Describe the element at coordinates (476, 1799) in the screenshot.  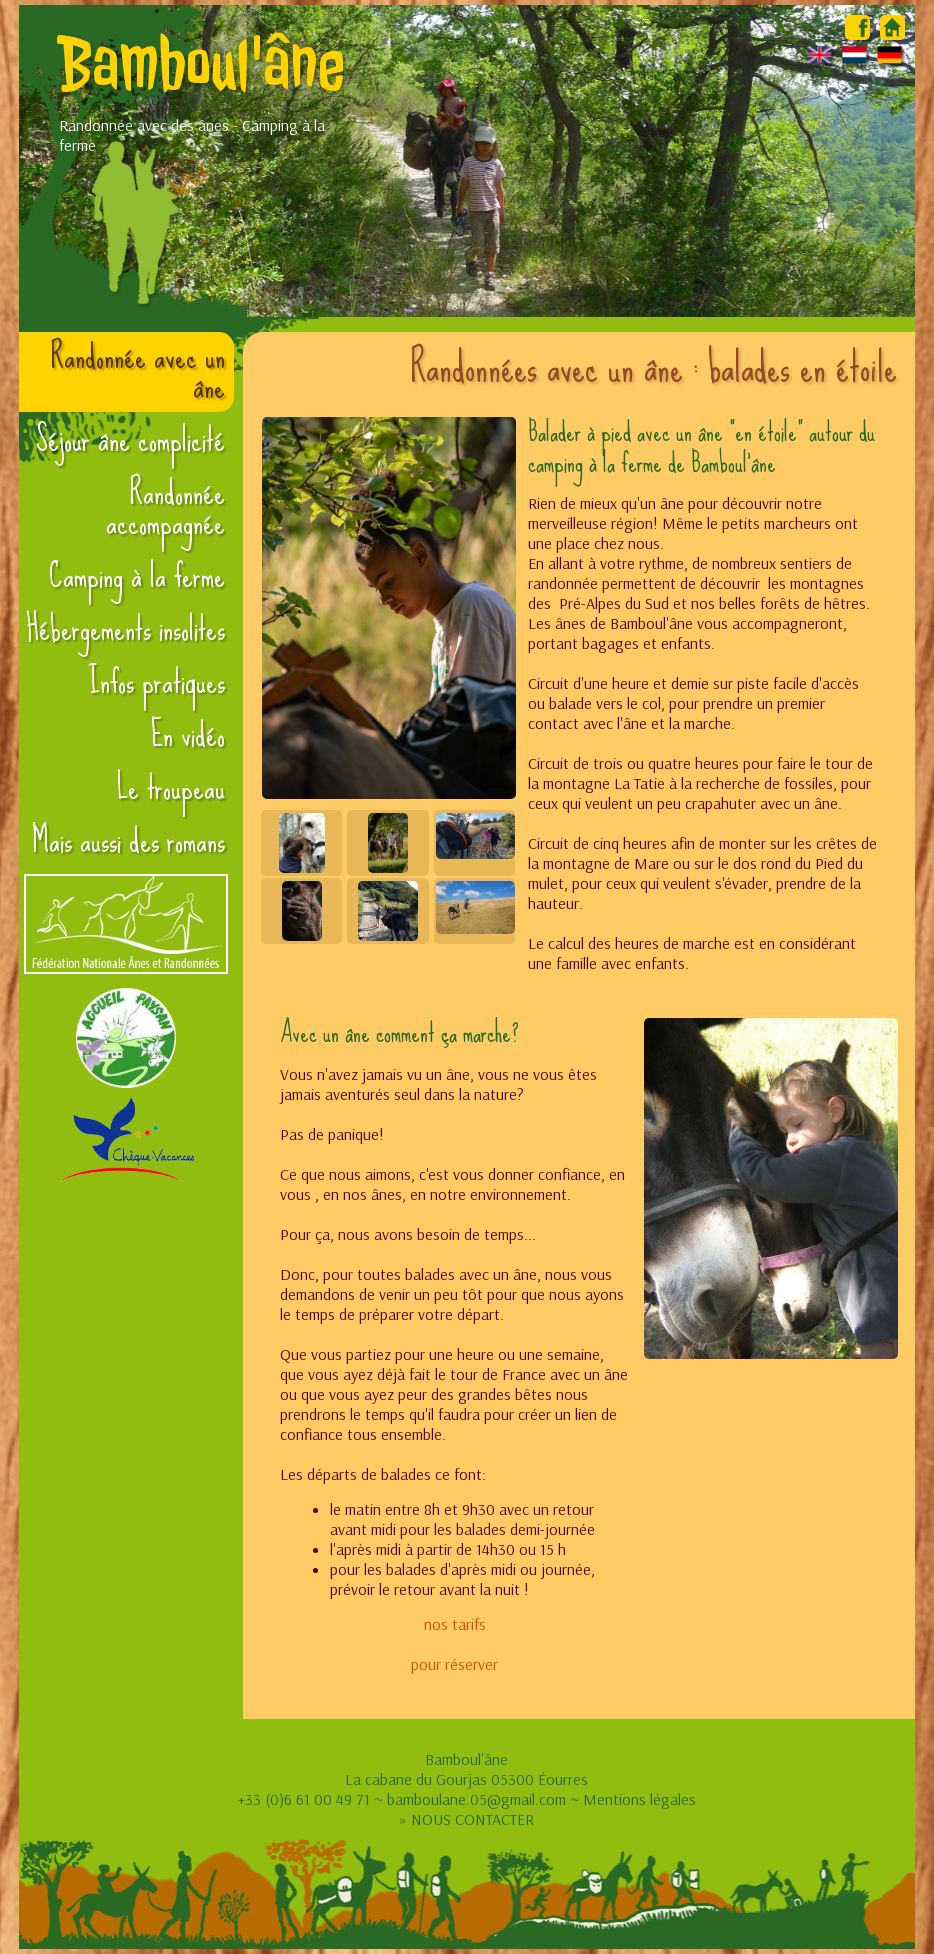
I see `bamboulane.05@gmail.com` at that location.